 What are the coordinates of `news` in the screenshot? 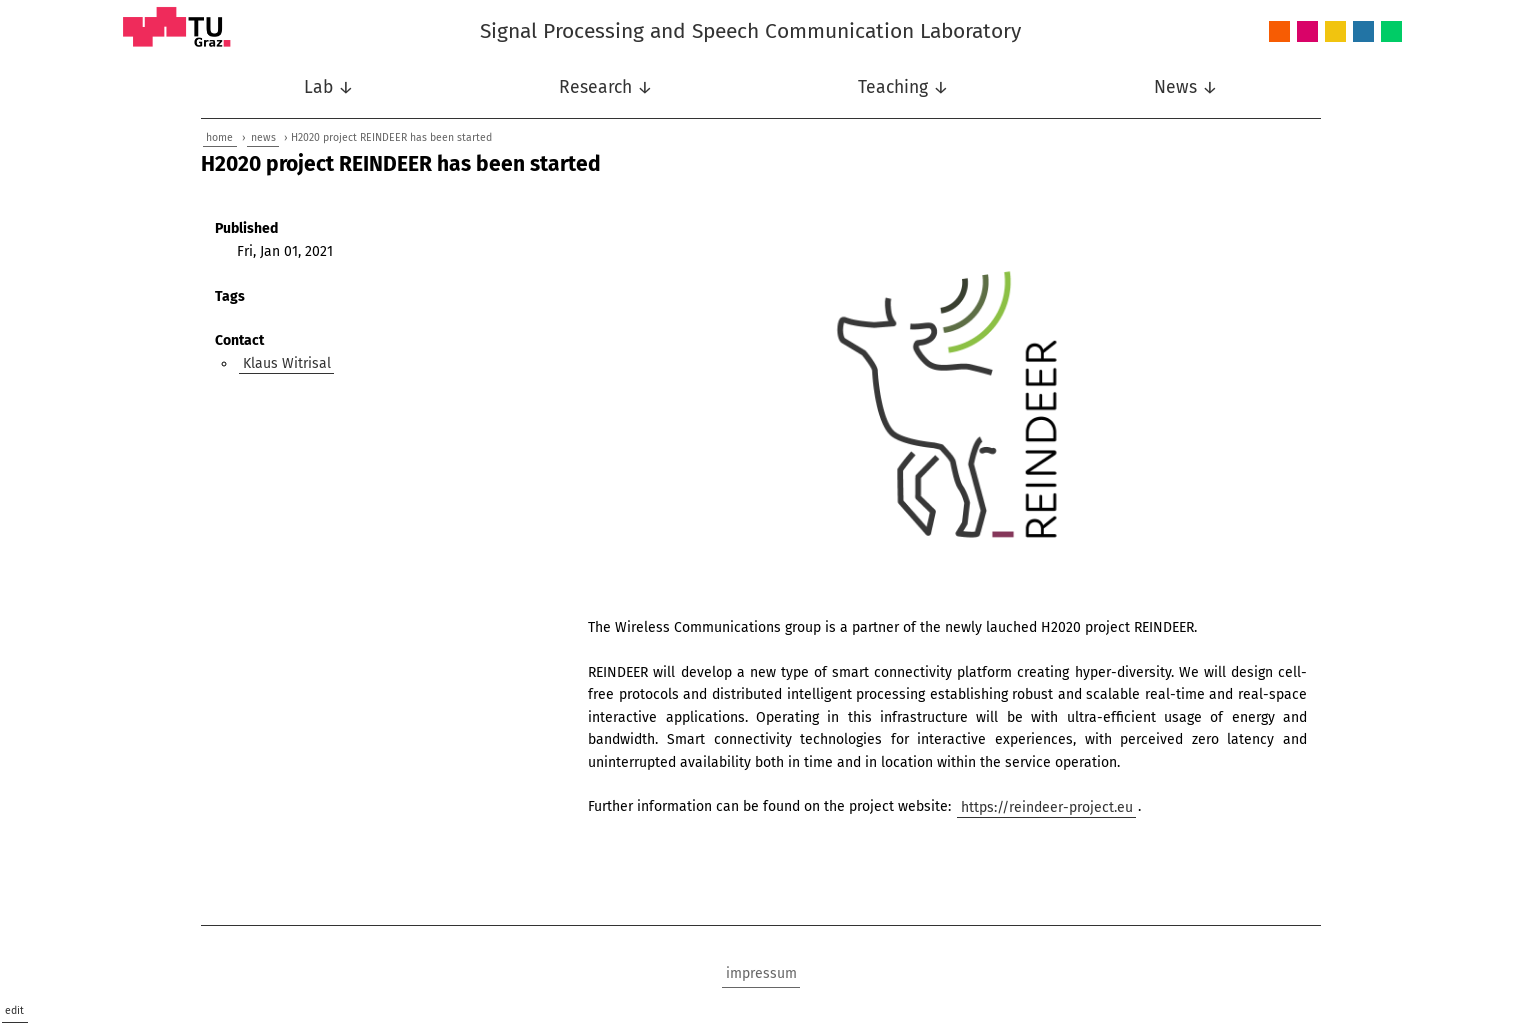 It's located at (263, 137).